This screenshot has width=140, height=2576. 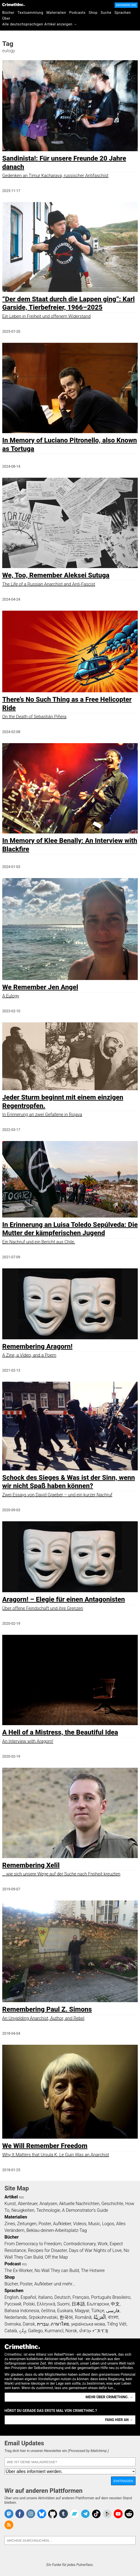 I want to click on Suche, so click(x=106, y=12).